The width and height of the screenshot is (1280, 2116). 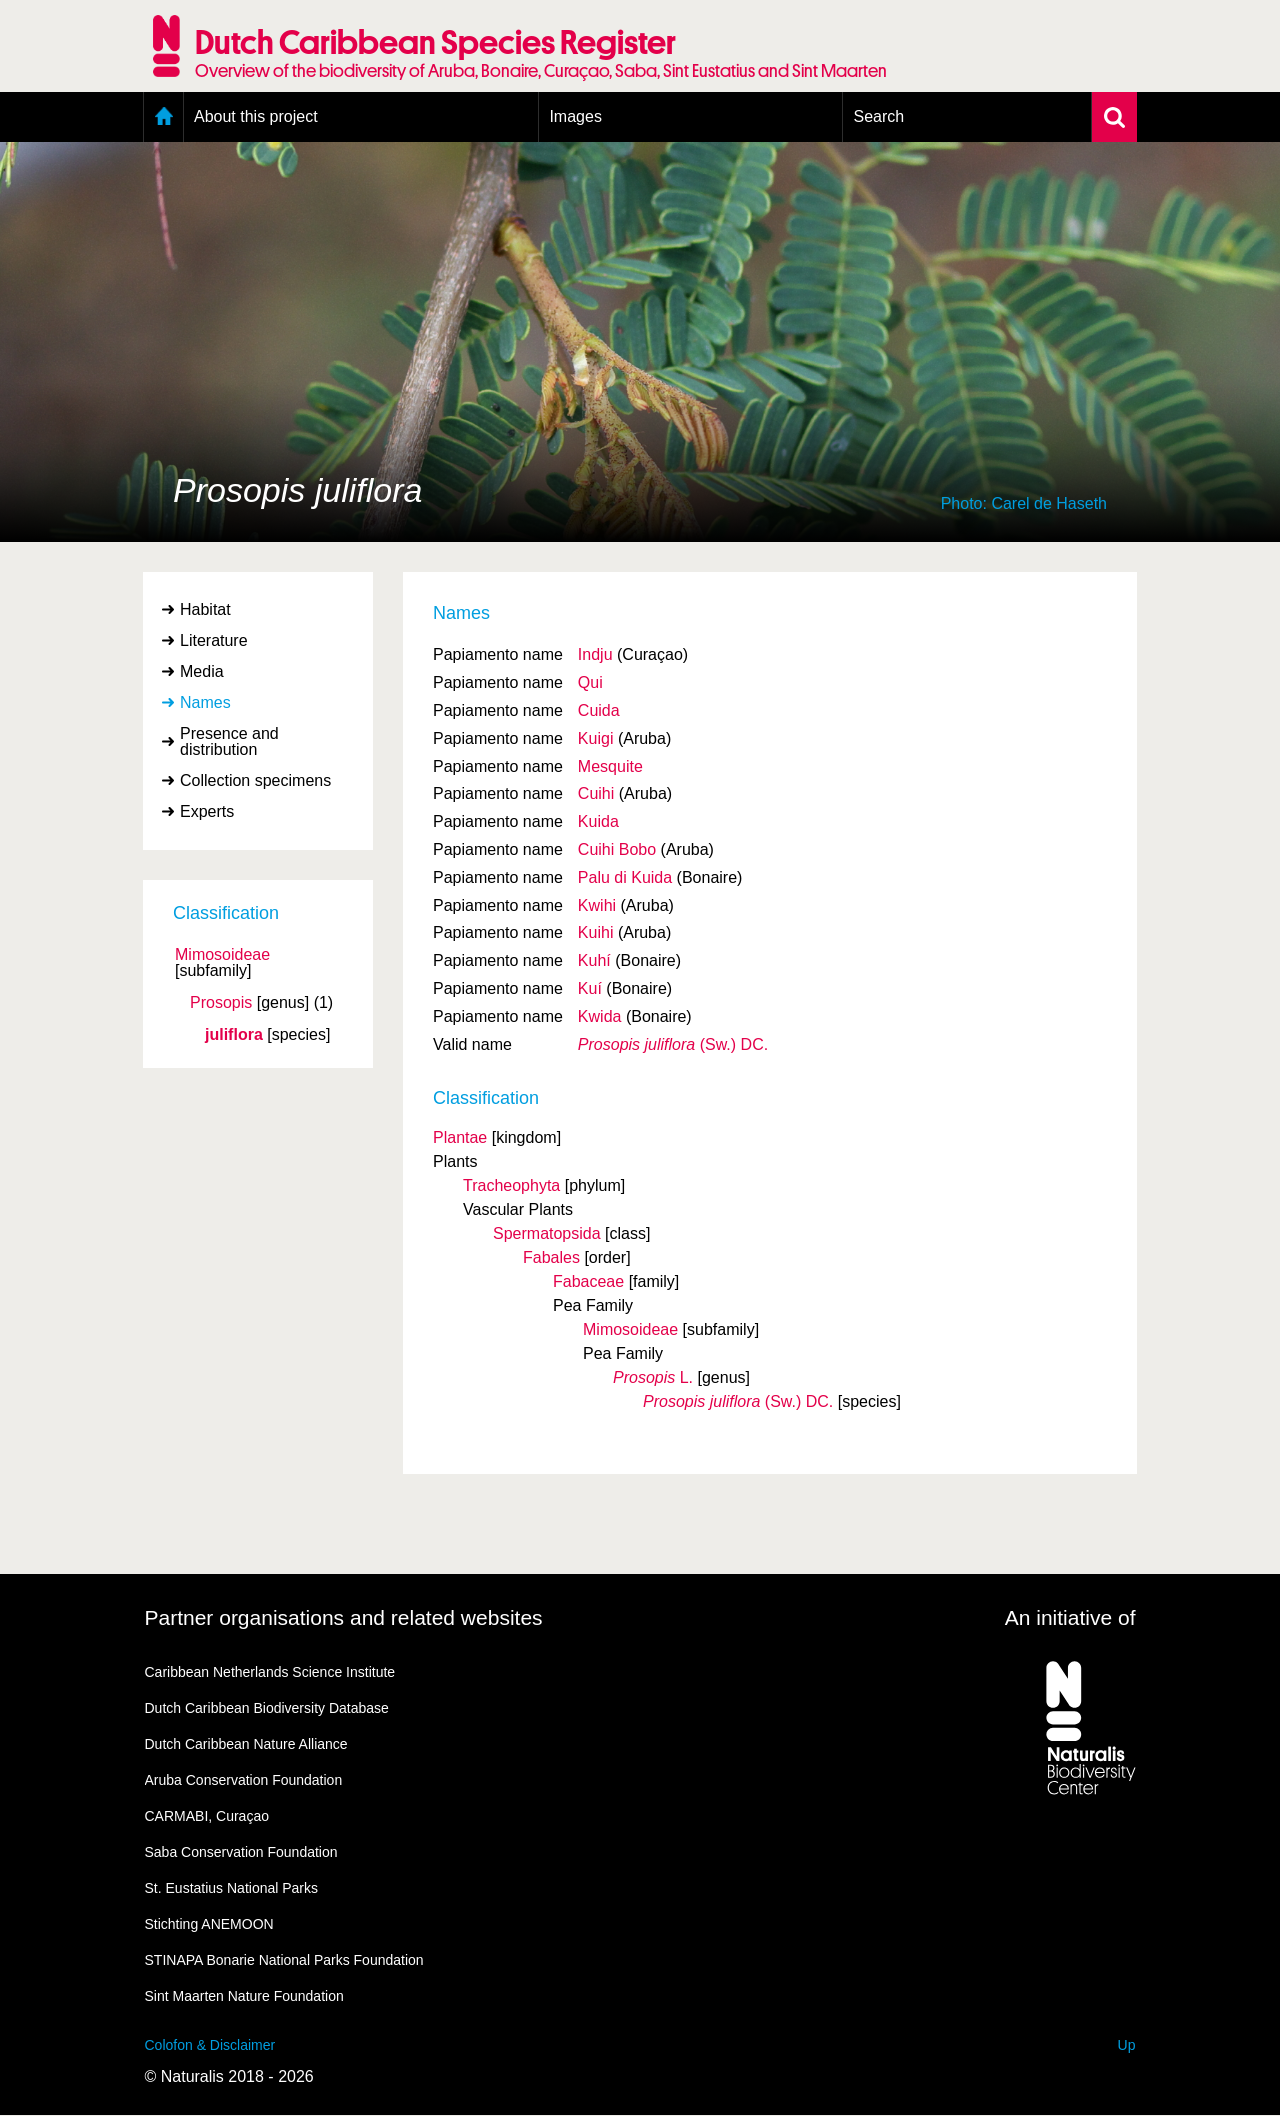 I want to click on CARMABI, Curaçao, so click(x=207, y=1816).